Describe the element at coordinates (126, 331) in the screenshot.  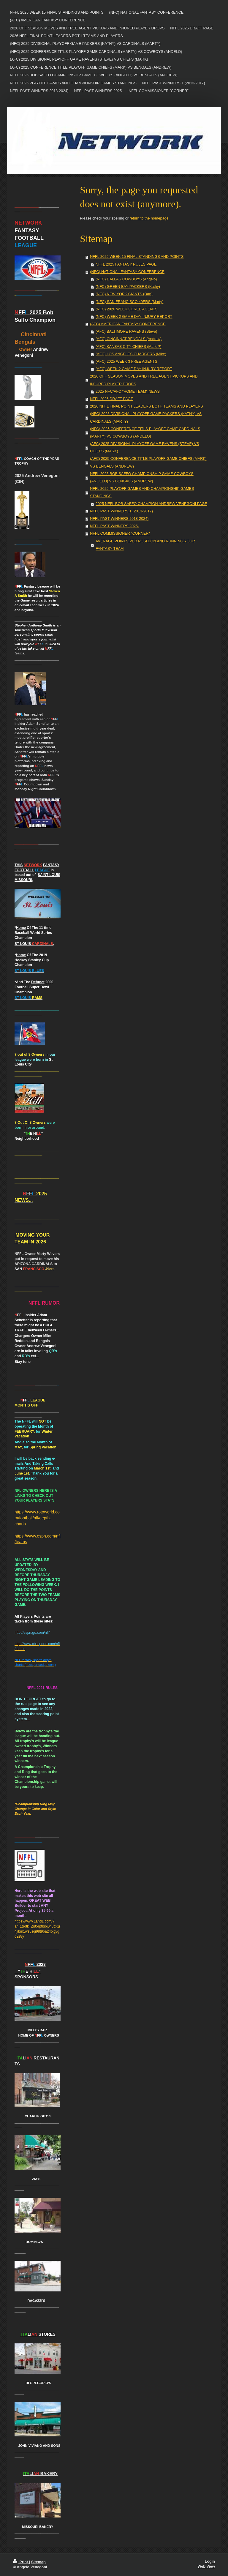
I see `(AFC) BALTIMORE RAVENS (Steve)` at that location.